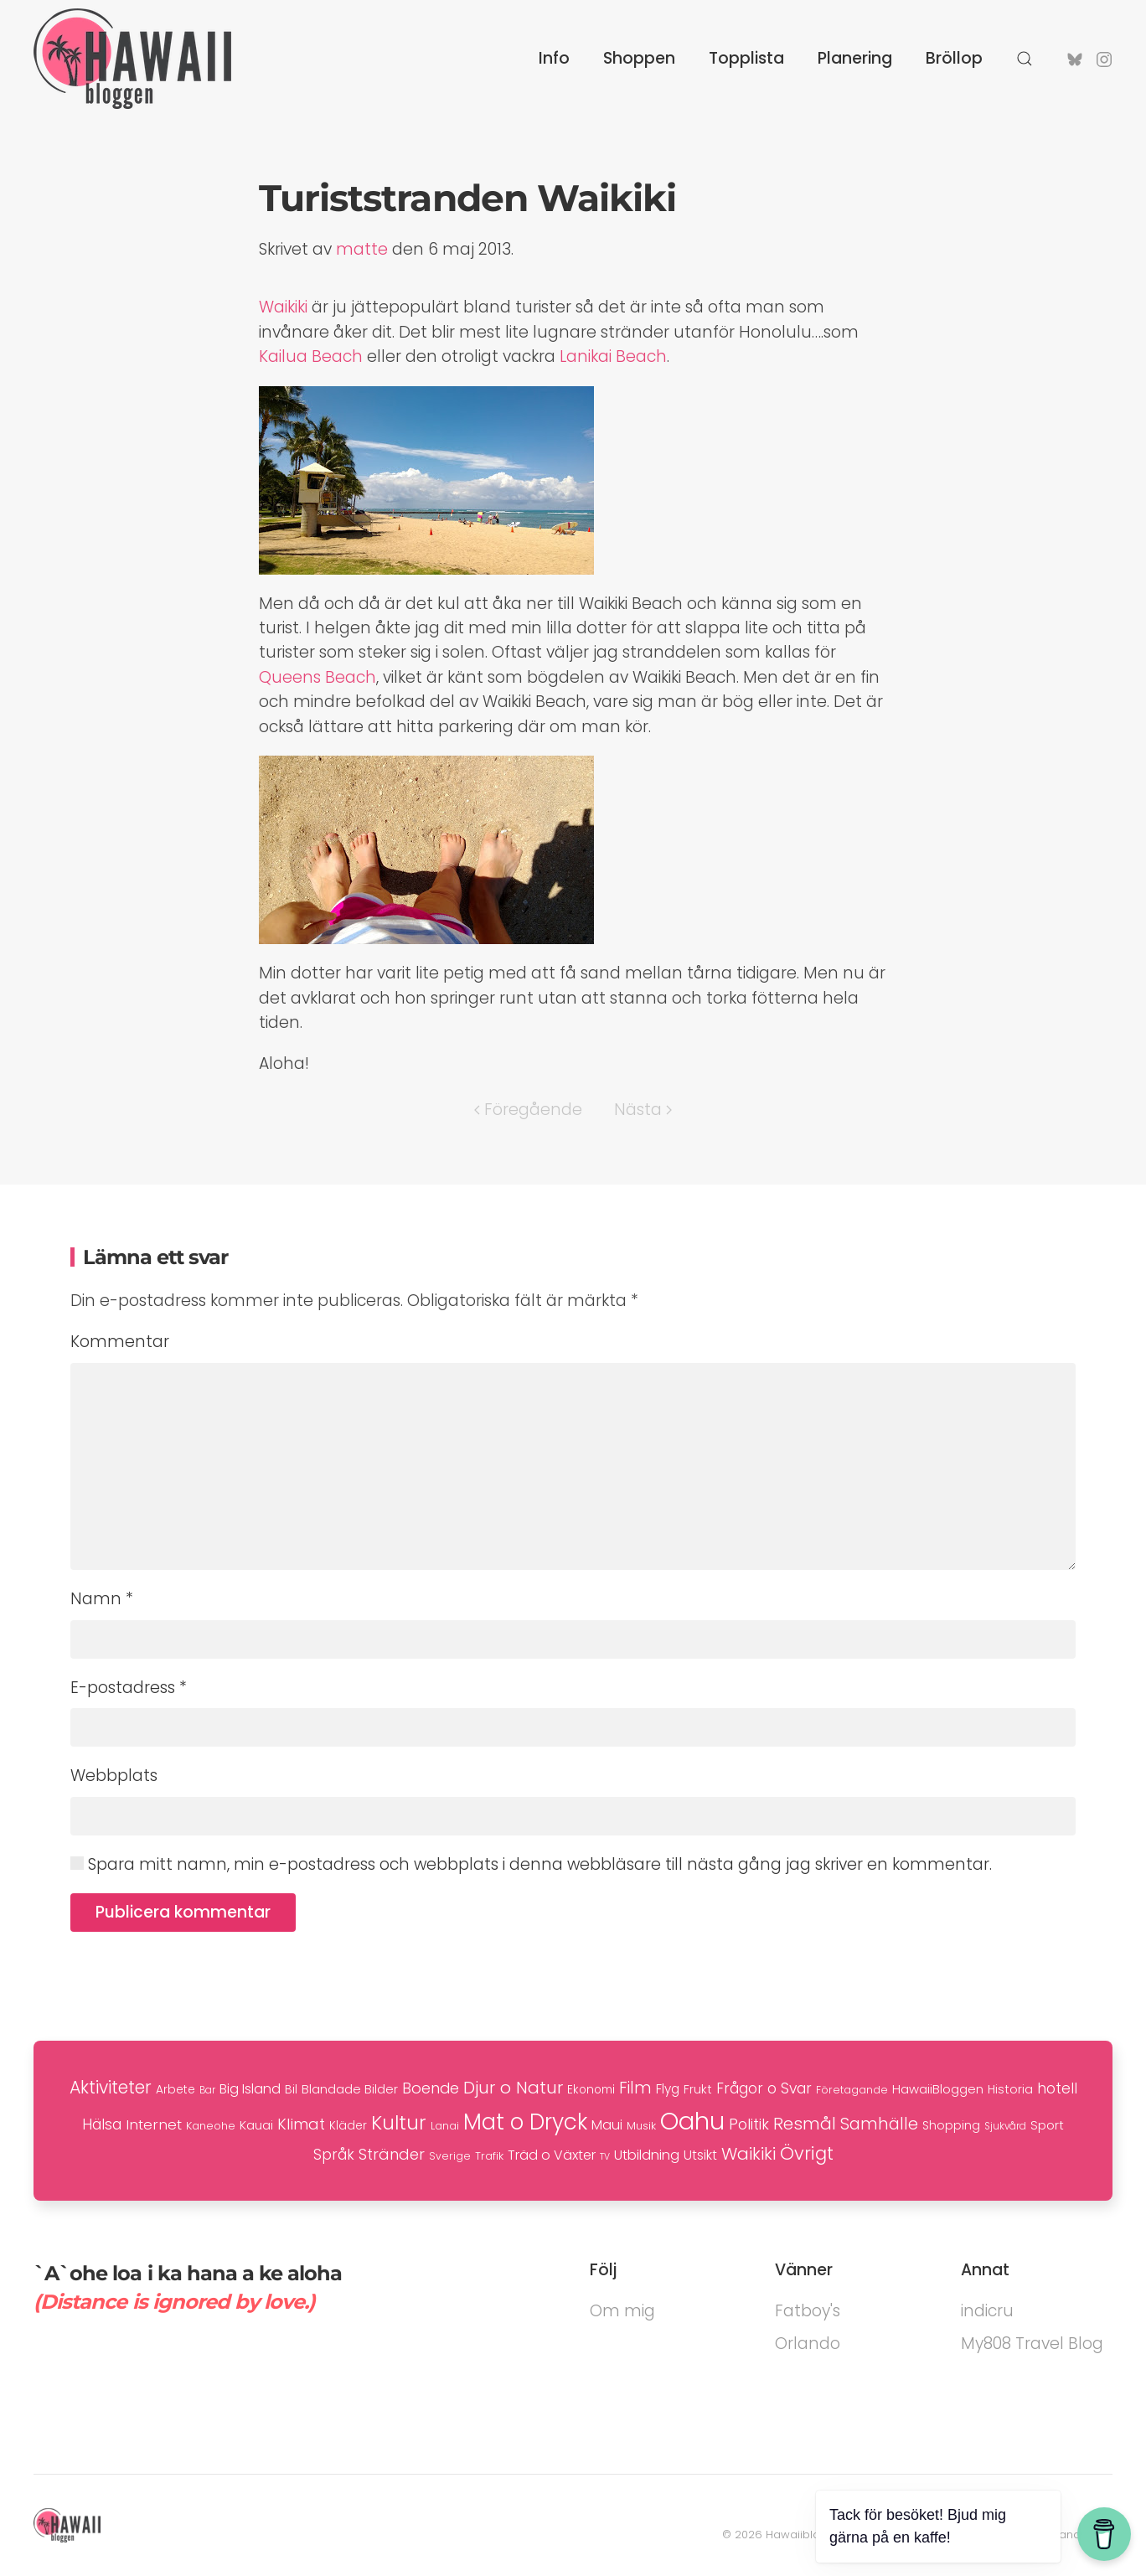 This screenshot has width=1146, height=2576. I want to click on Övrigt [Övrigt (35 objekt)], so click(807, 2153).